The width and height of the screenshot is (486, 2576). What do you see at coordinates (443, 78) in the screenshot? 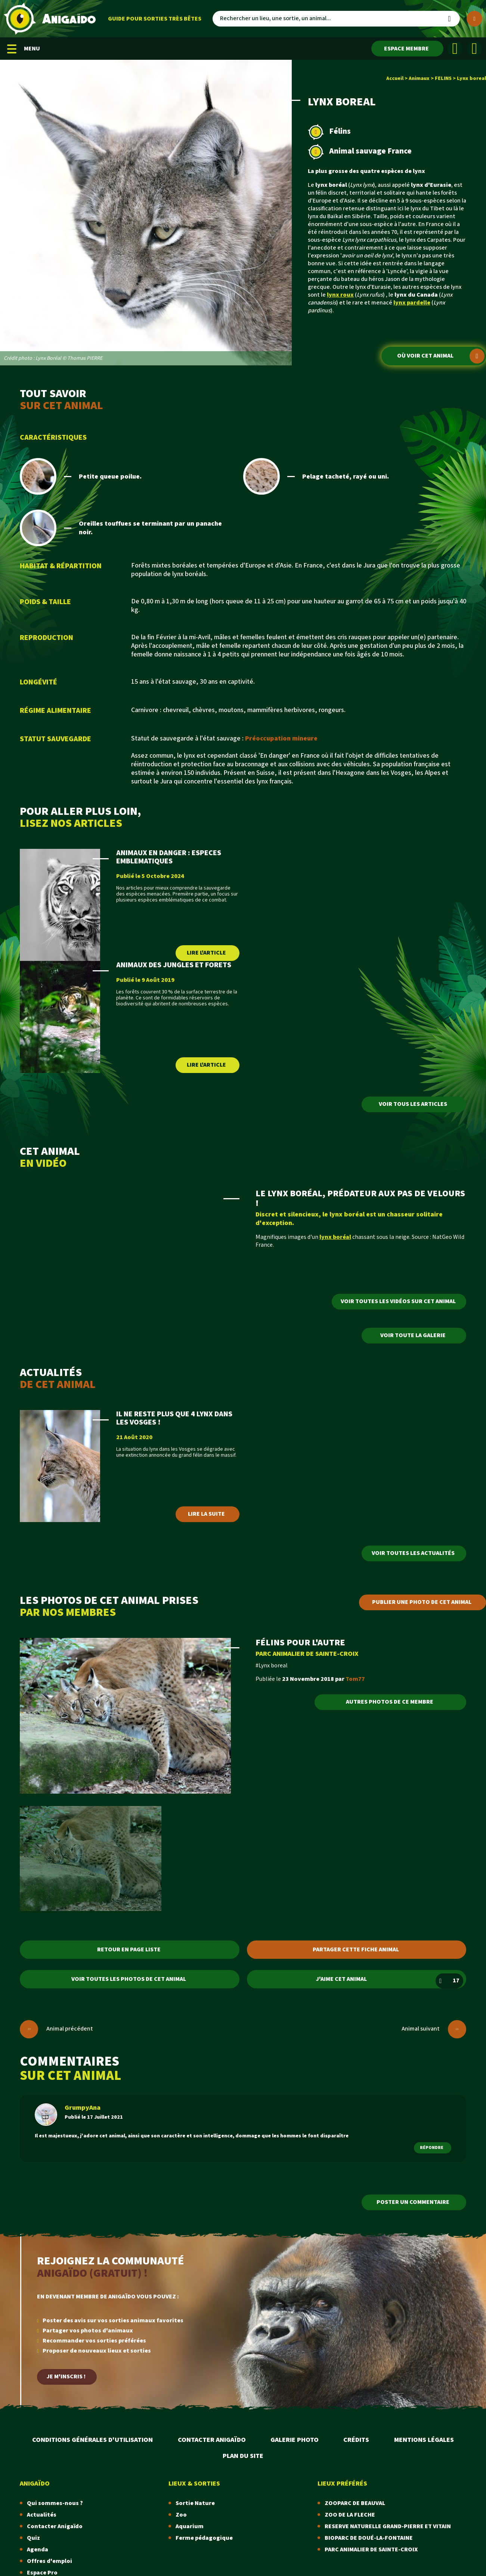
I see `FELINS` at bounding box center [443, 78].